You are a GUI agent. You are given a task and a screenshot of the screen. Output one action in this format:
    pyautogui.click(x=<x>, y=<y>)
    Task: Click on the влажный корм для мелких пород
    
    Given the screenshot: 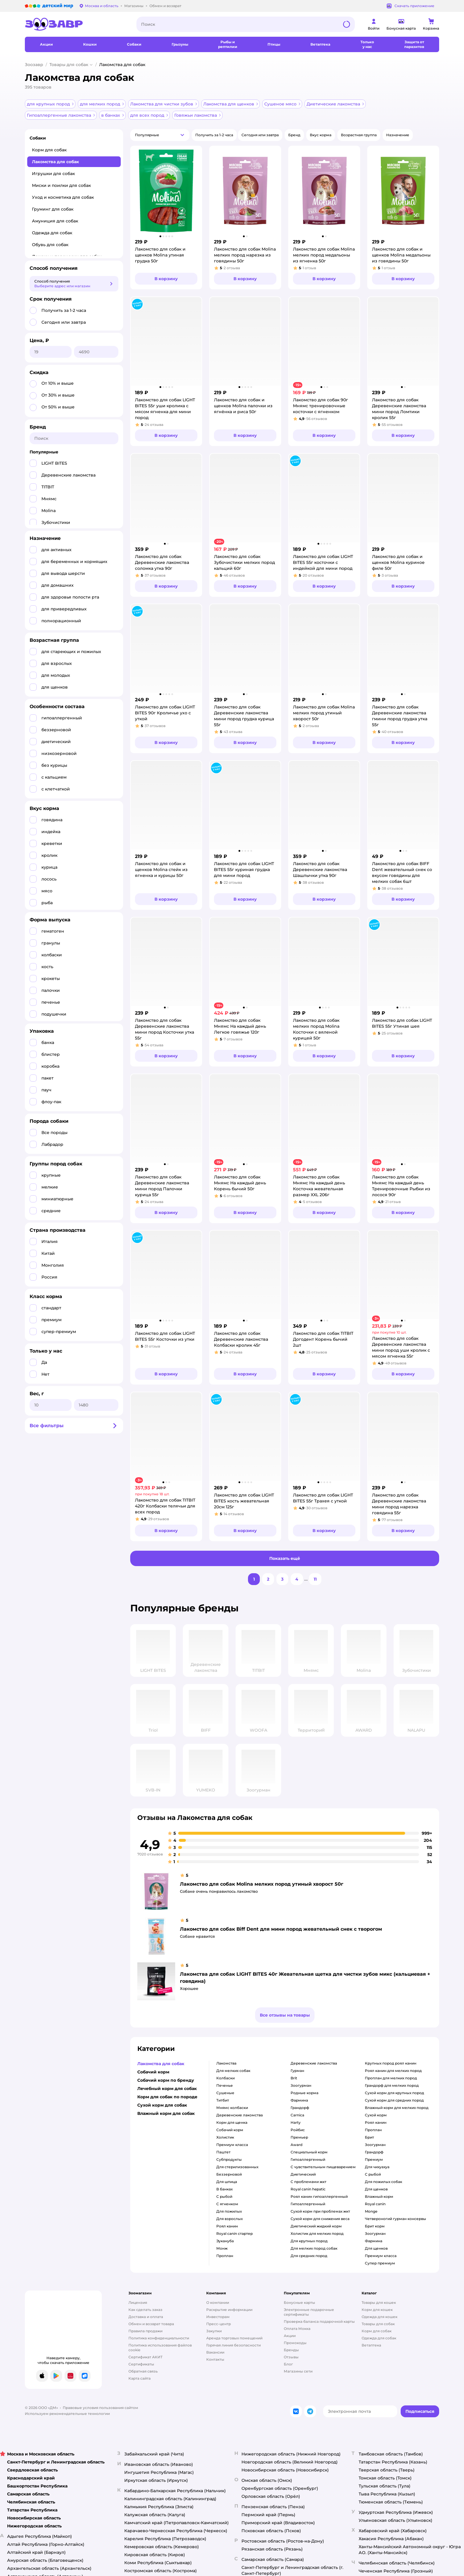 What is the action you would take?
    pyautogui.click(x=396, y=2107)
    